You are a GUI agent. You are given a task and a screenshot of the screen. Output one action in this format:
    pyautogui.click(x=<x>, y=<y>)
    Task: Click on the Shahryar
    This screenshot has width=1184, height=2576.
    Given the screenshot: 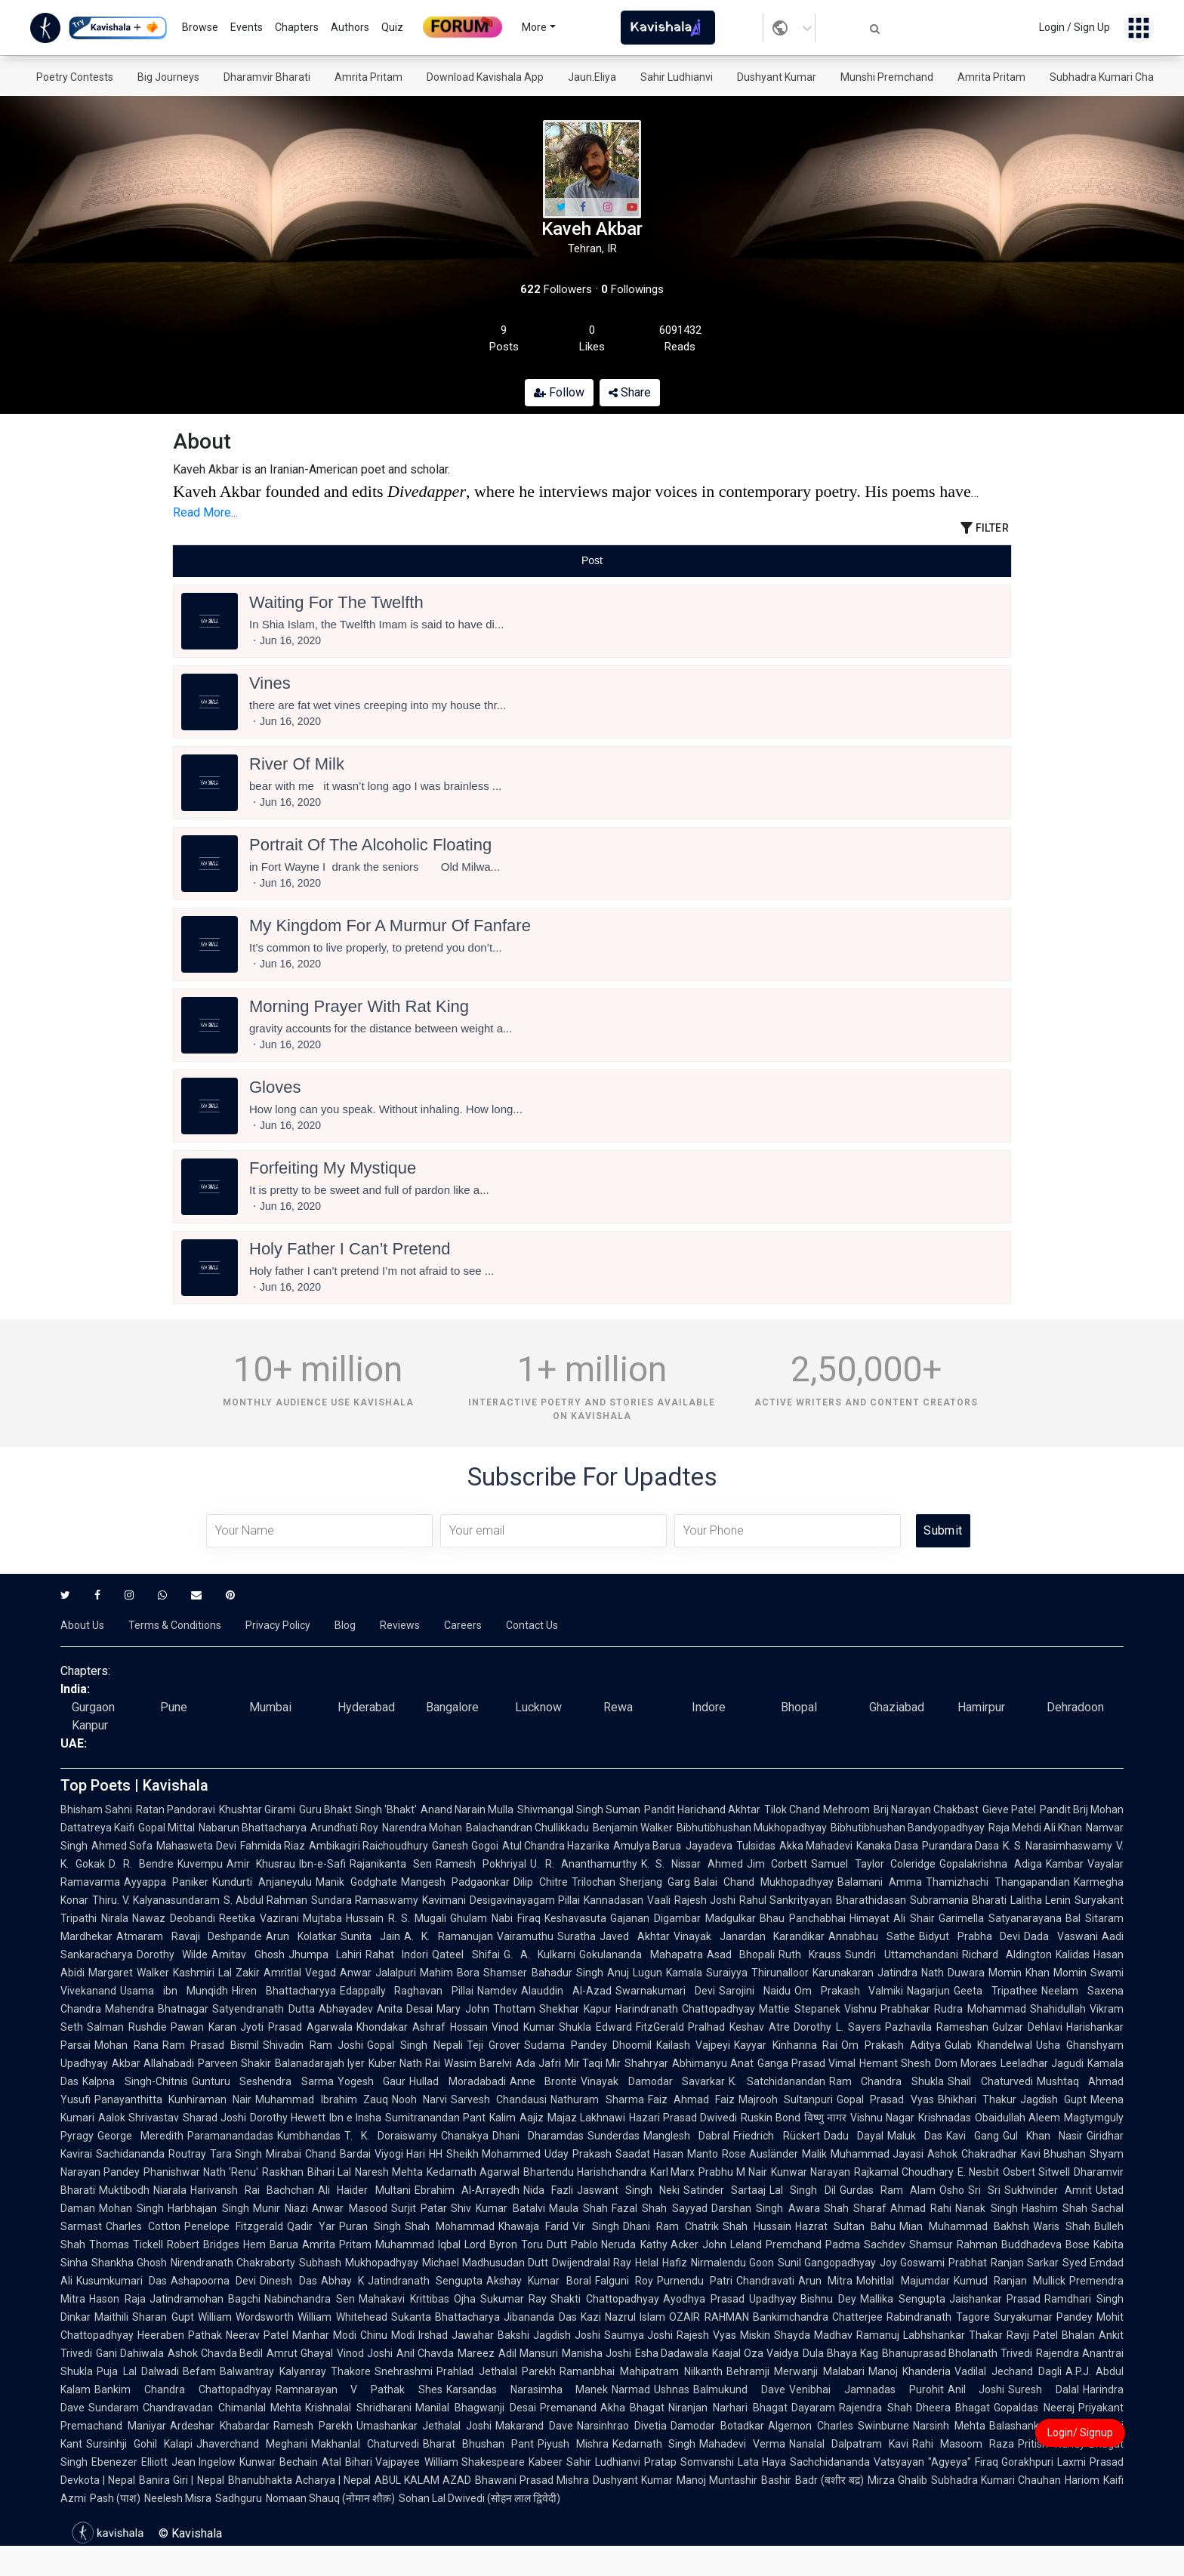 What is the action you would take?
    pyautogui.click(x=646, y=2063)
    